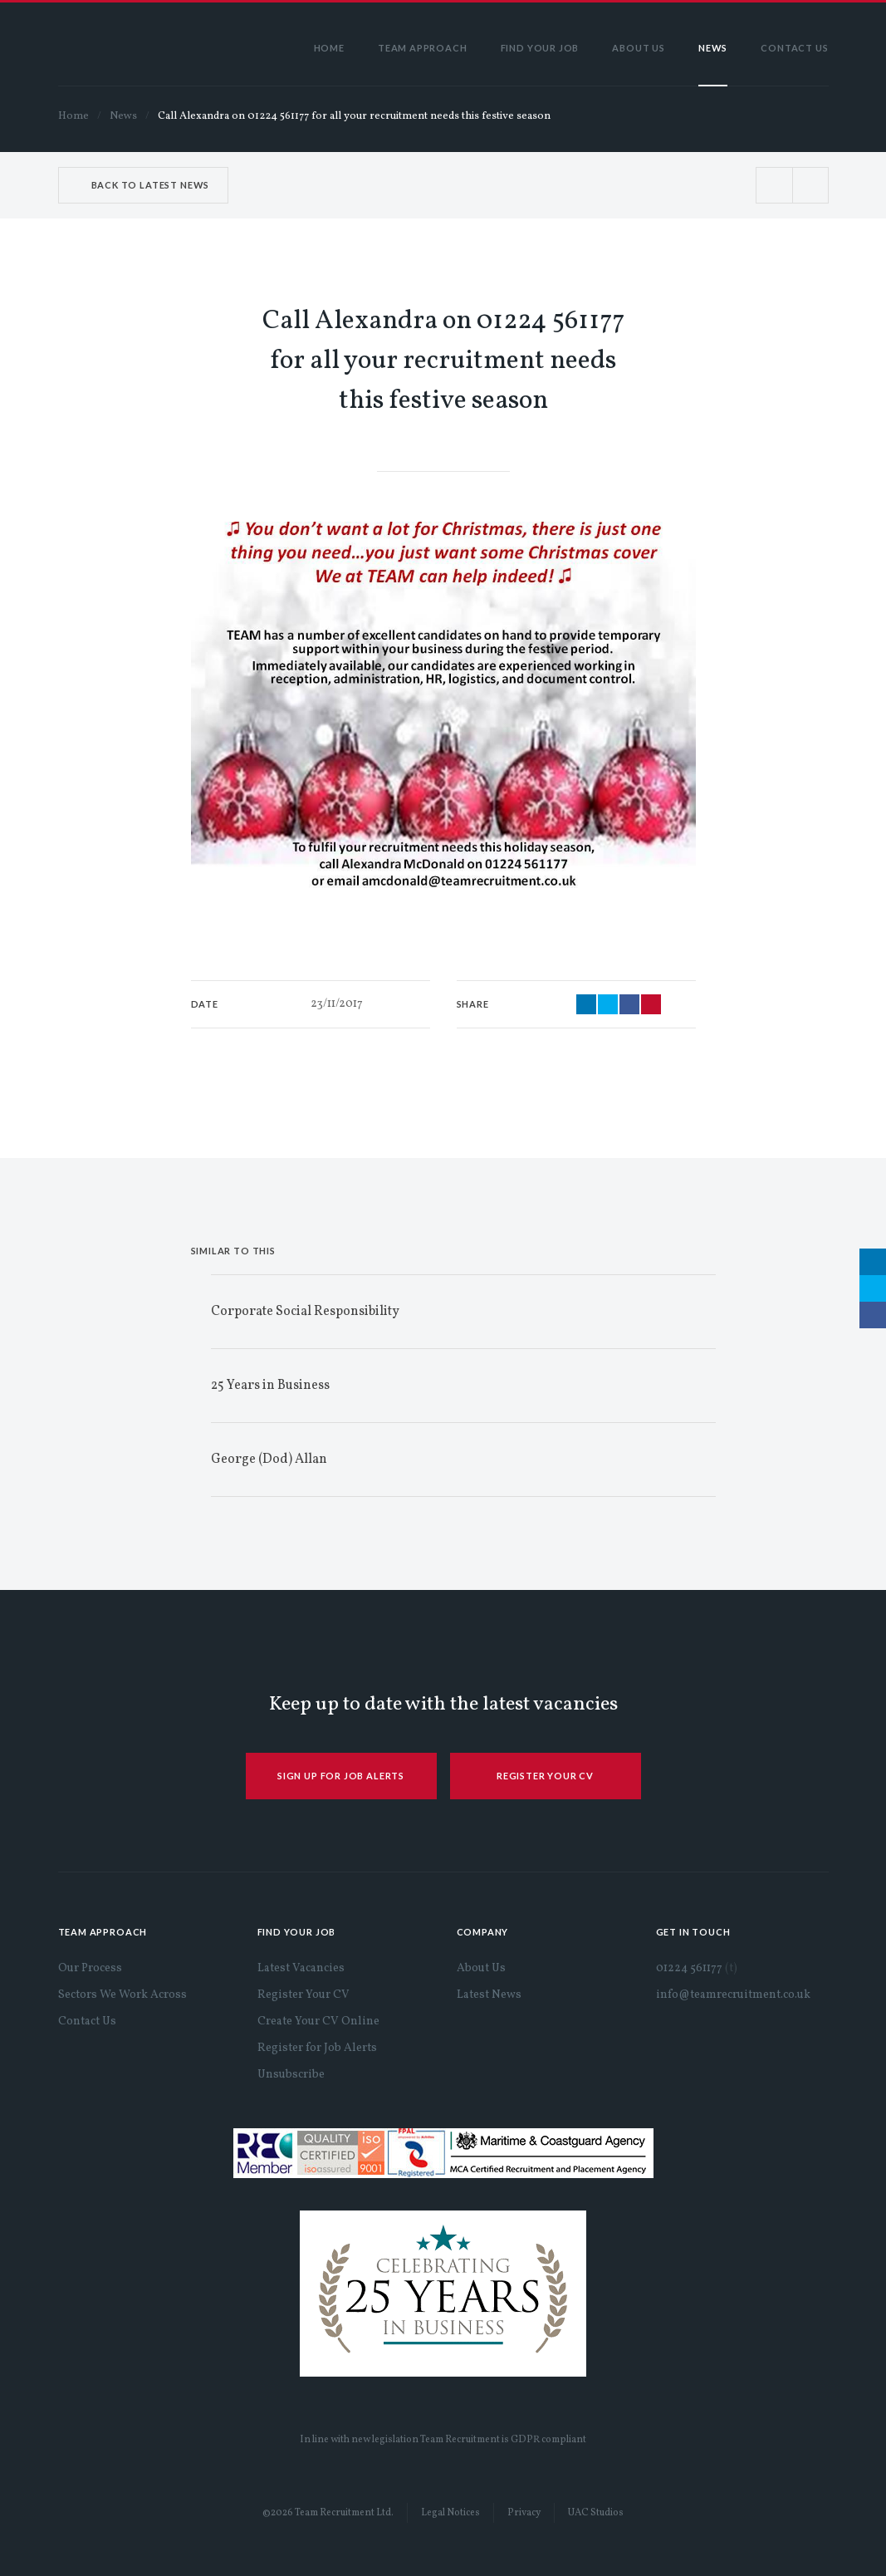 This screenshot has height=2576, width=886. I want to click on SIGN UP FOR JOB ALERTS, so click(340, 1775).